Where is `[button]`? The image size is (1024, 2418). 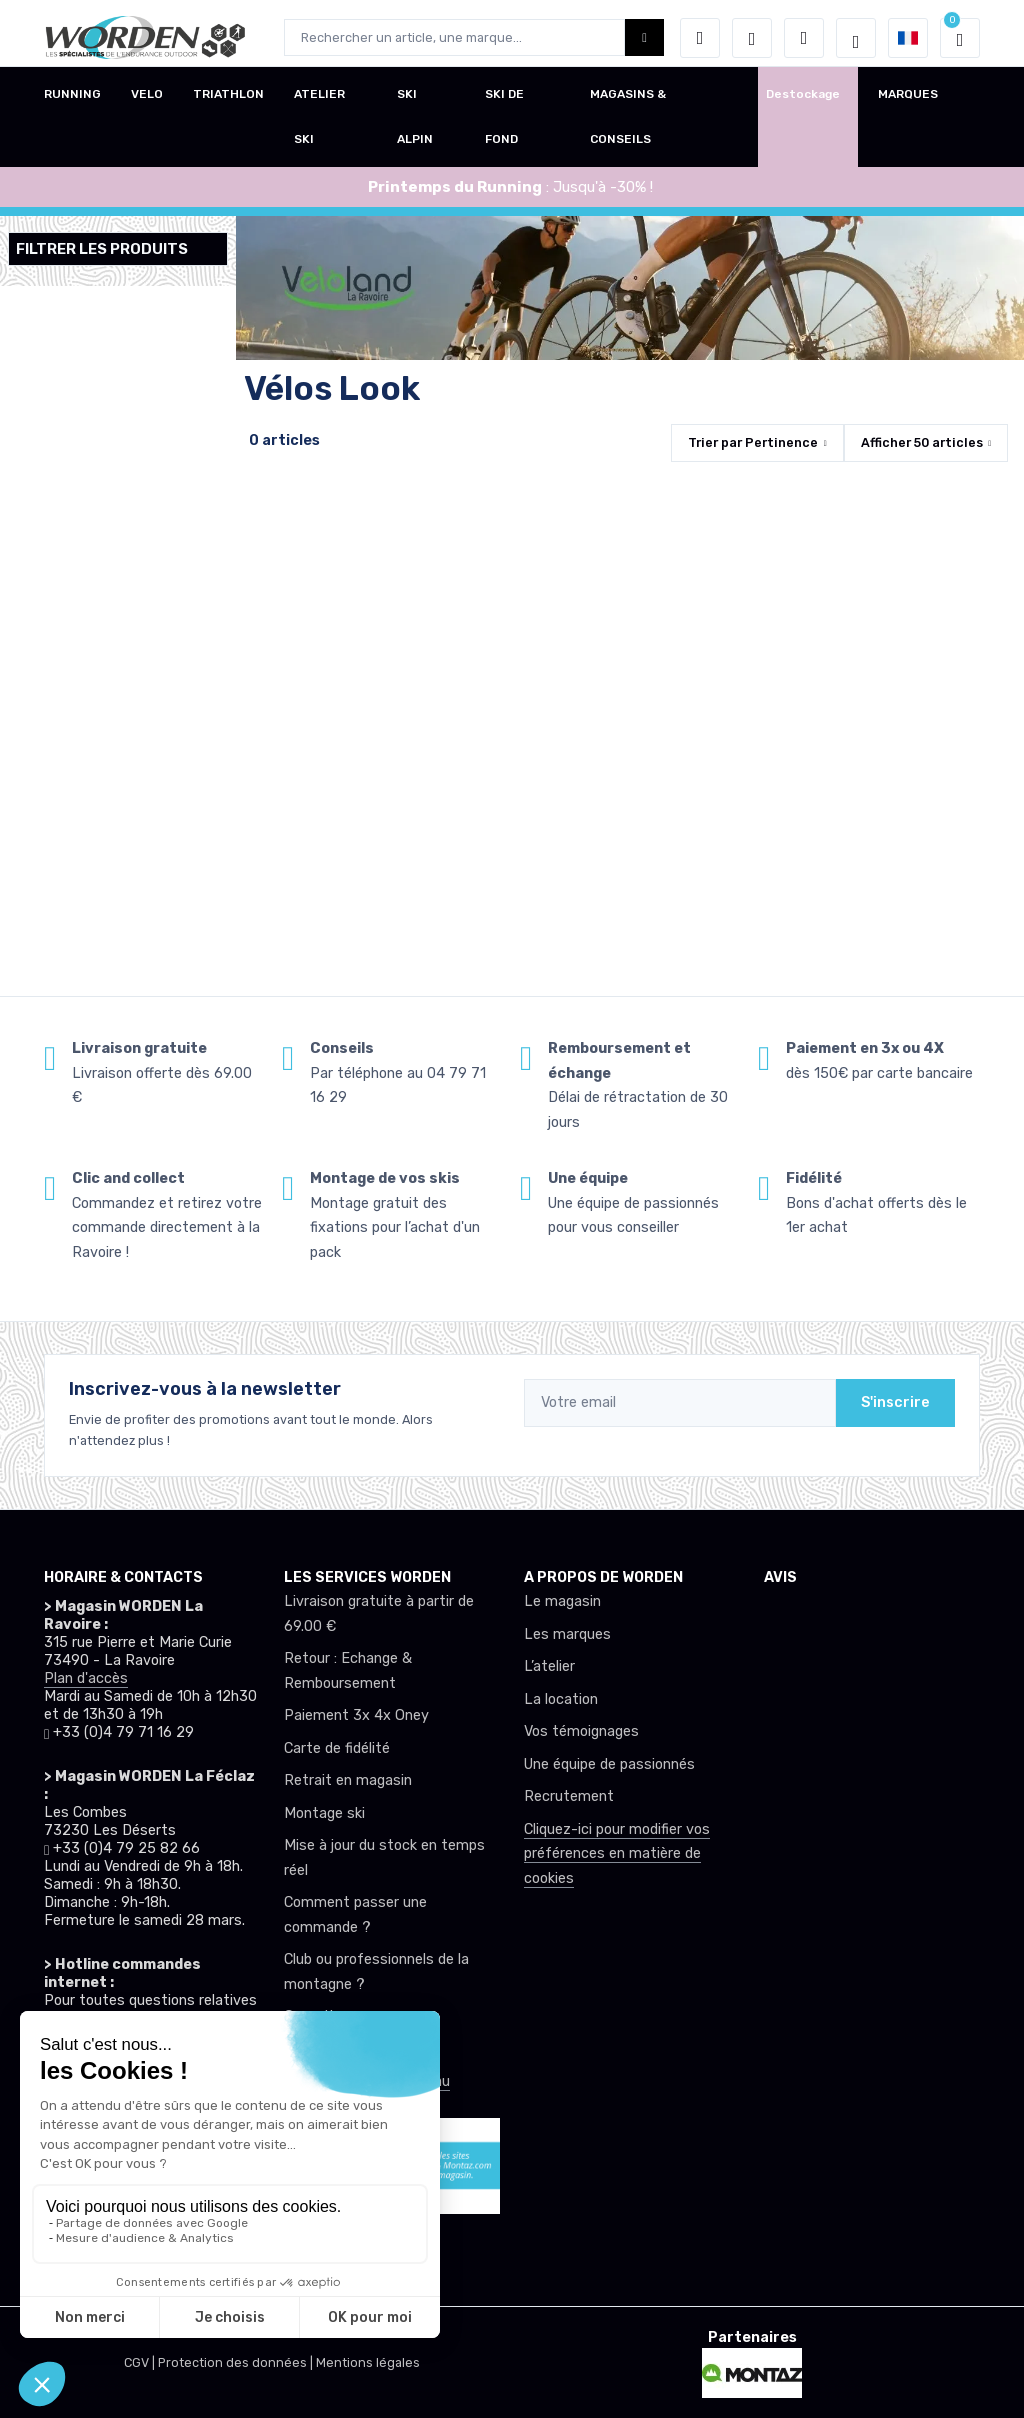 [button] is located at coordinates (700, 38).